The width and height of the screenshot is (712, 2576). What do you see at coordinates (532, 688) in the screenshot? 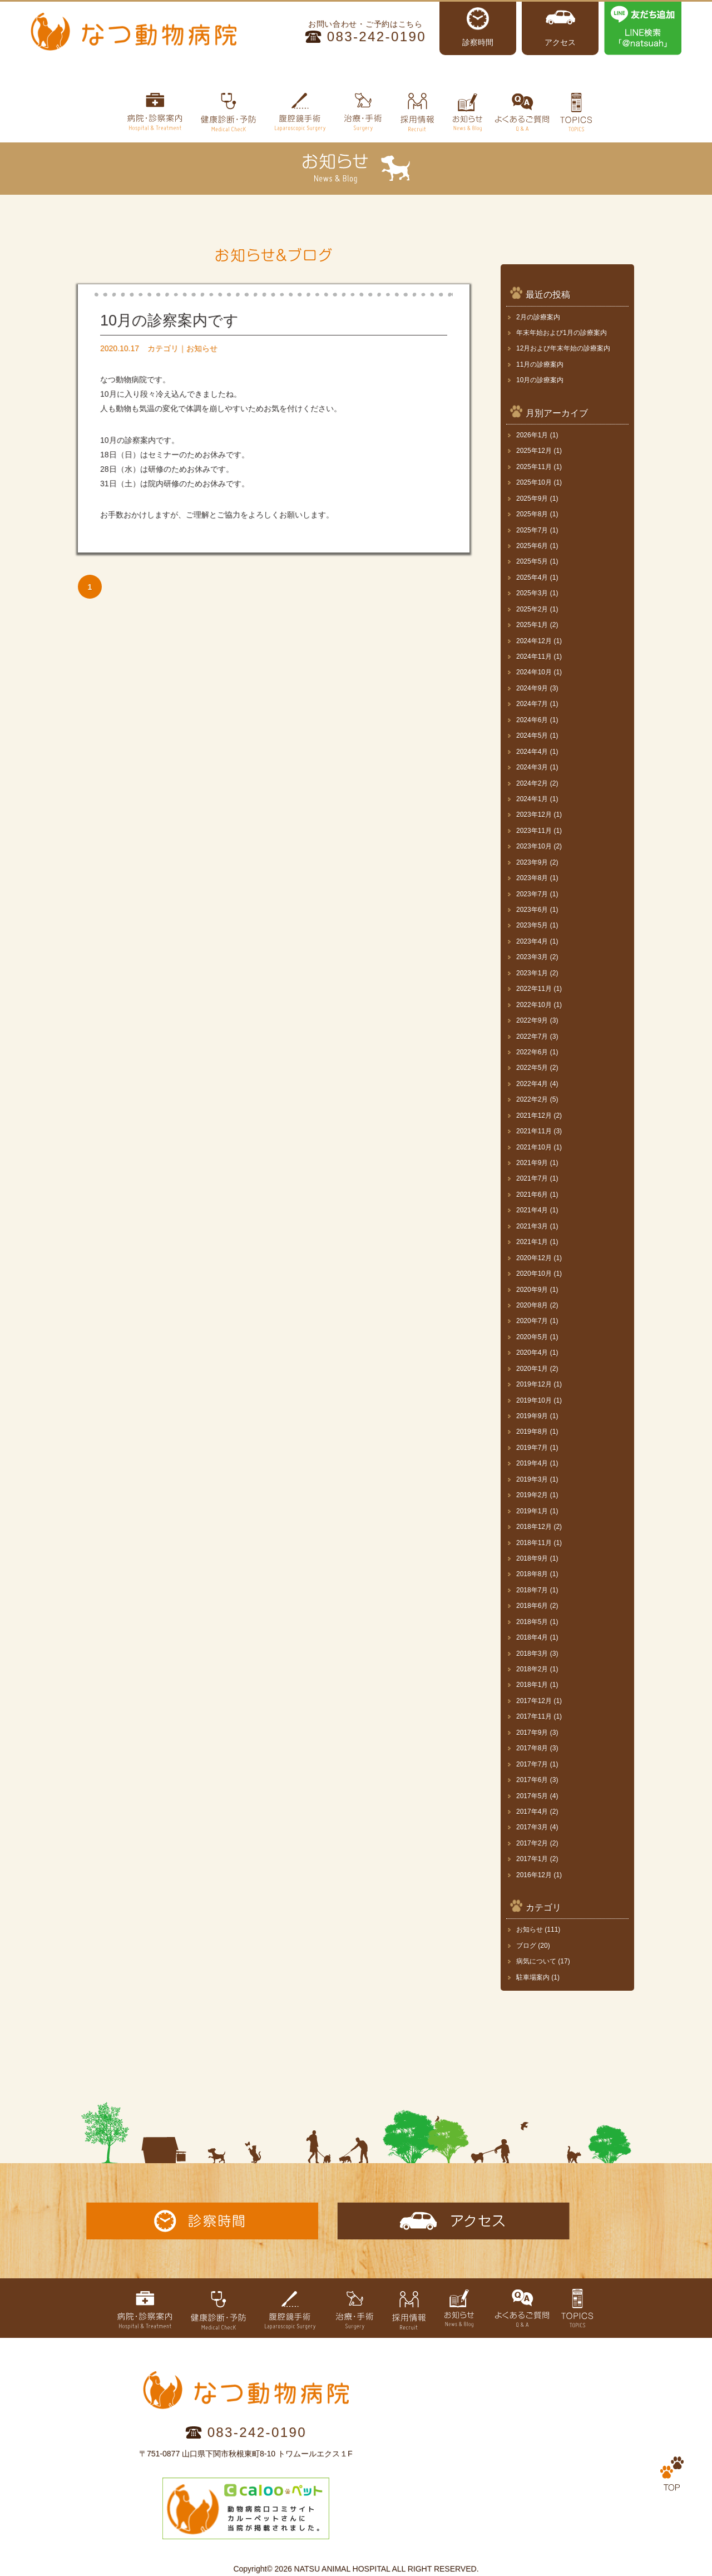
I see `2024年9月` at bounding box center [532, 688].